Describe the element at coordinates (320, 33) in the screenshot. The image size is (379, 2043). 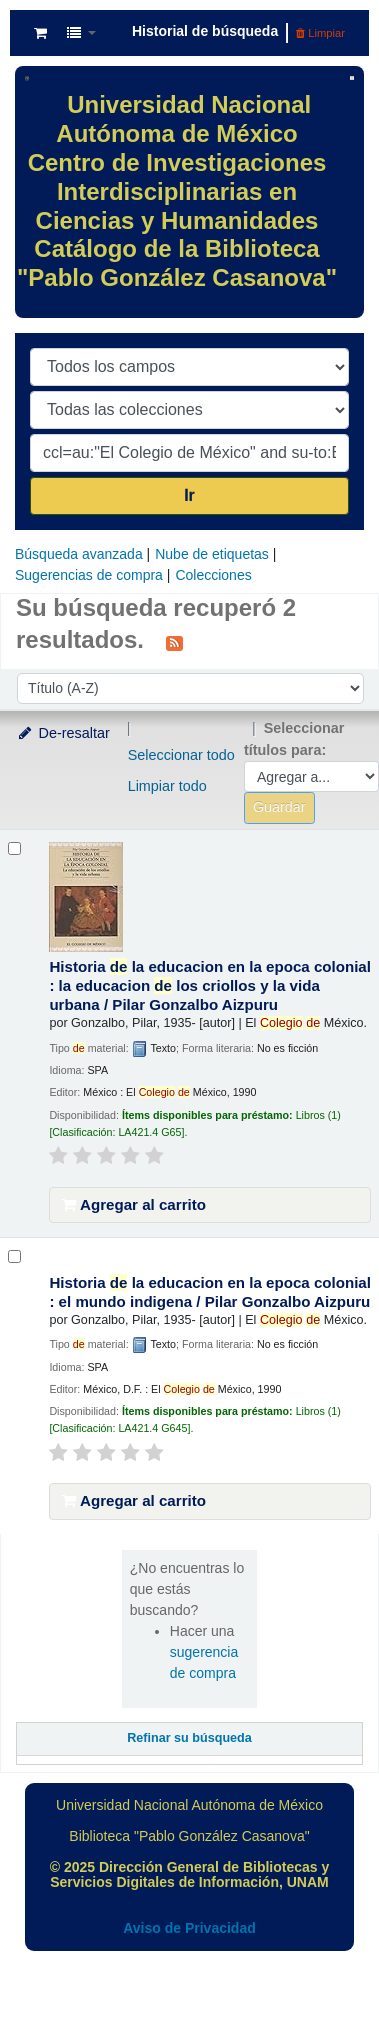
I see `Limpiar` at that location.